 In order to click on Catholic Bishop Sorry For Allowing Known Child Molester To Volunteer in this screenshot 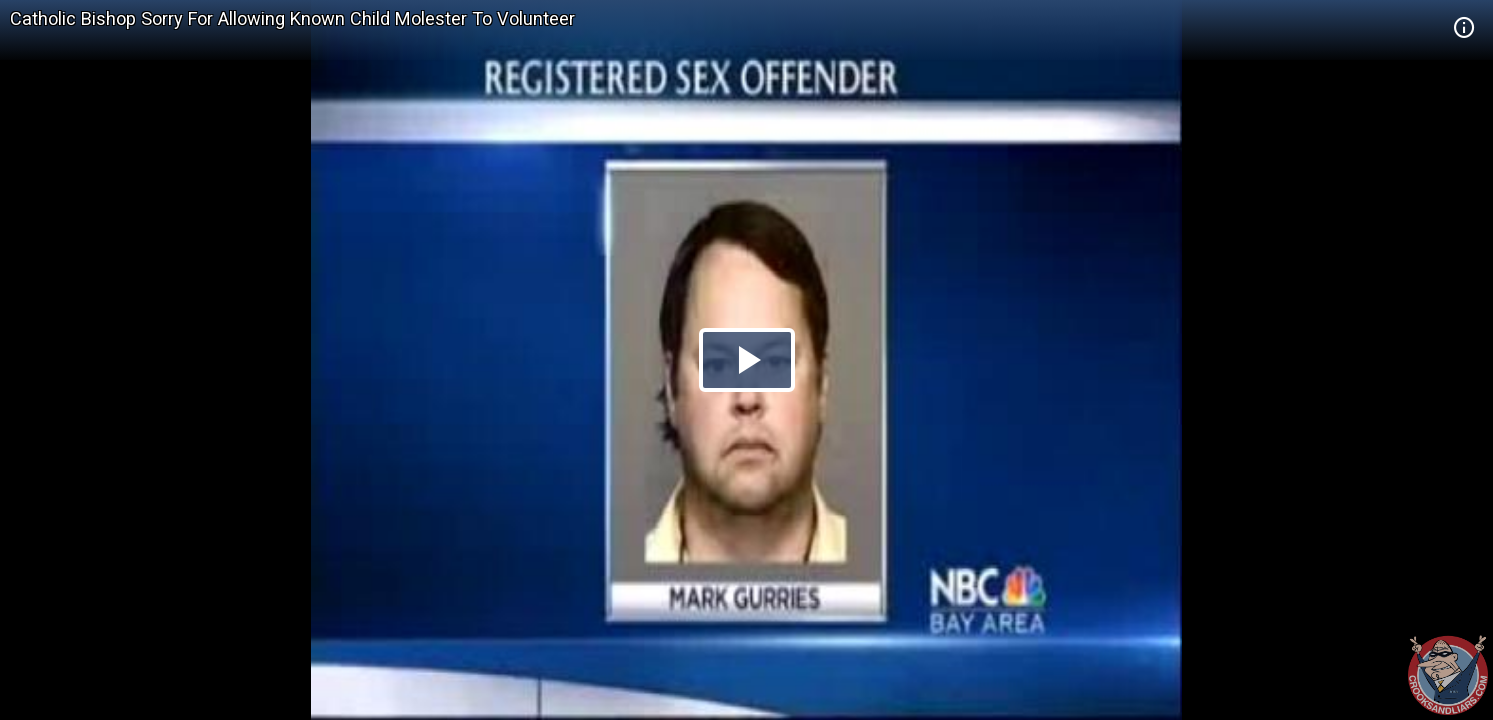, I will do `click(292, 18)`.